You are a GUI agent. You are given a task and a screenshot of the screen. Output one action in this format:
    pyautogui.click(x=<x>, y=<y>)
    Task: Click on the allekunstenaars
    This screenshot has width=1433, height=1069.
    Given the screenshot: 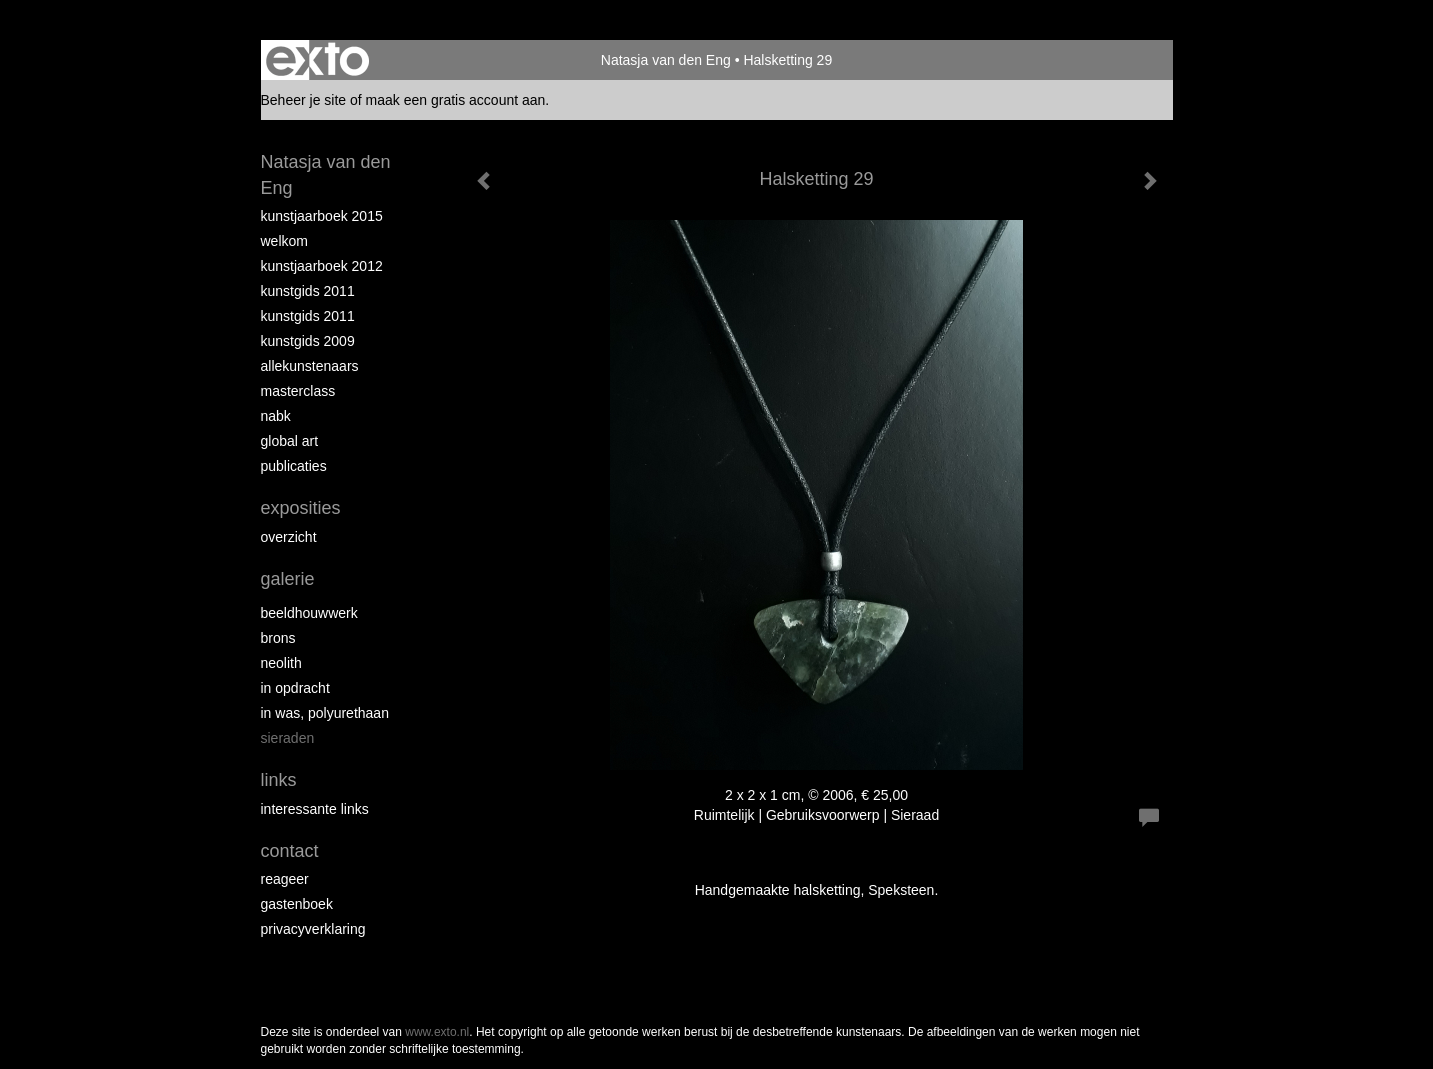 What is the action you would take?
    pyautogui.click(x=310, y=366)
    